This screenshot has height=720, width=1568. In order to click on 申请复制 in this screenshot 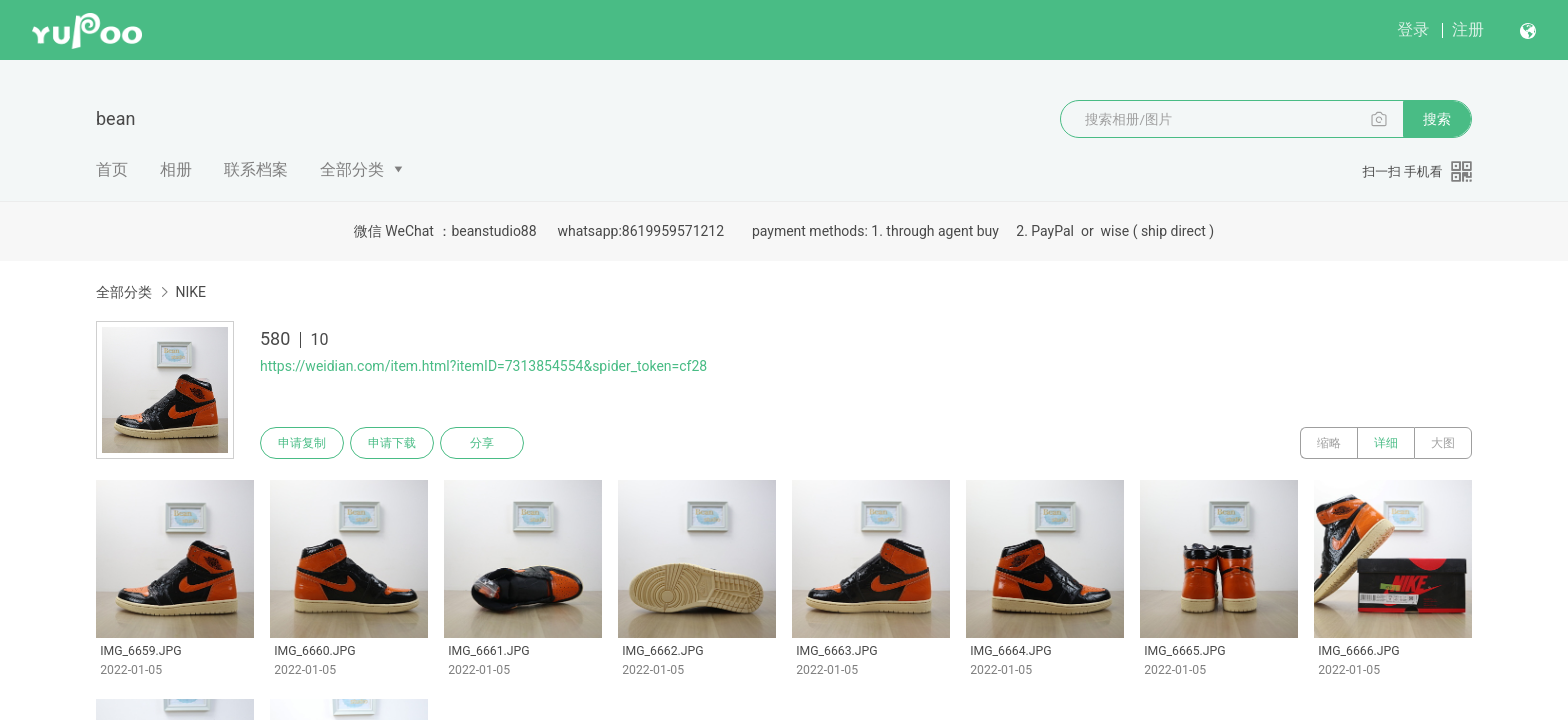, I will do `click(302, 443)`.